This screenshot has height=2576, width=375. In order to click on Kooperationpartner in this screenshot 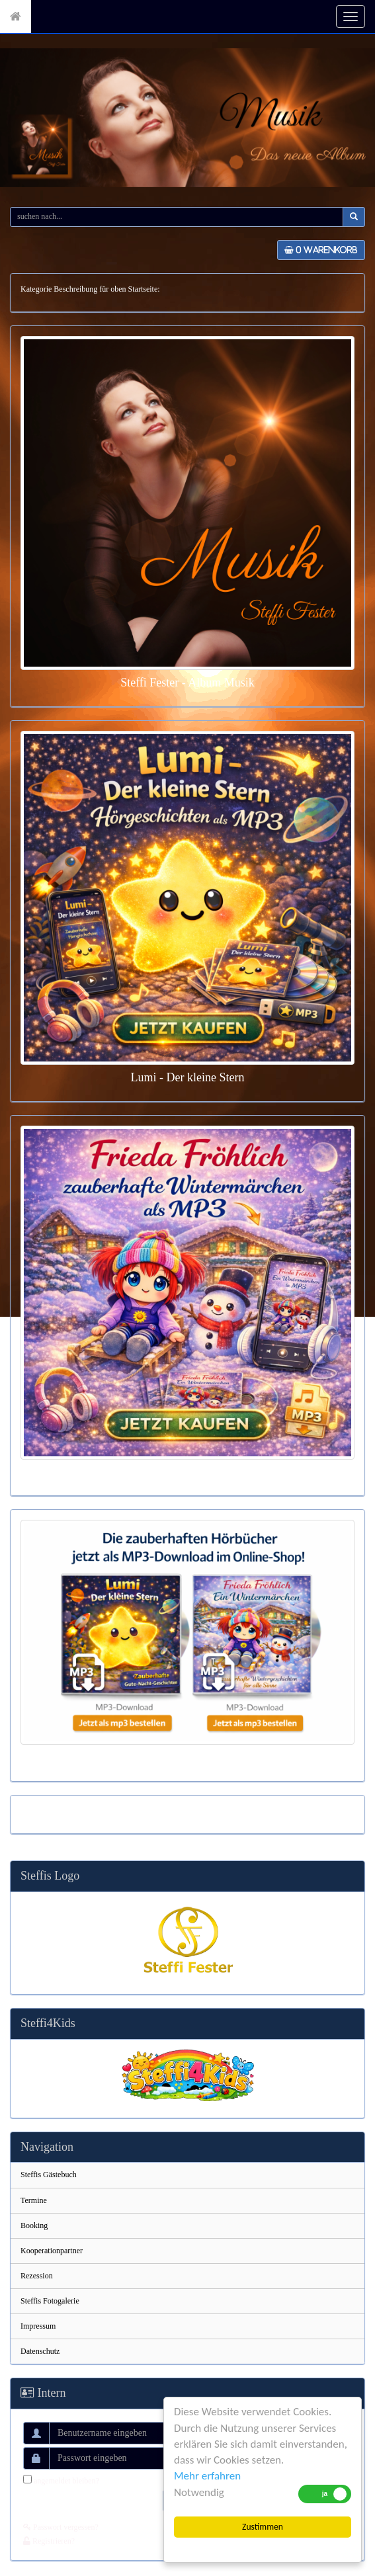, I will do `click(52, 2250)`.